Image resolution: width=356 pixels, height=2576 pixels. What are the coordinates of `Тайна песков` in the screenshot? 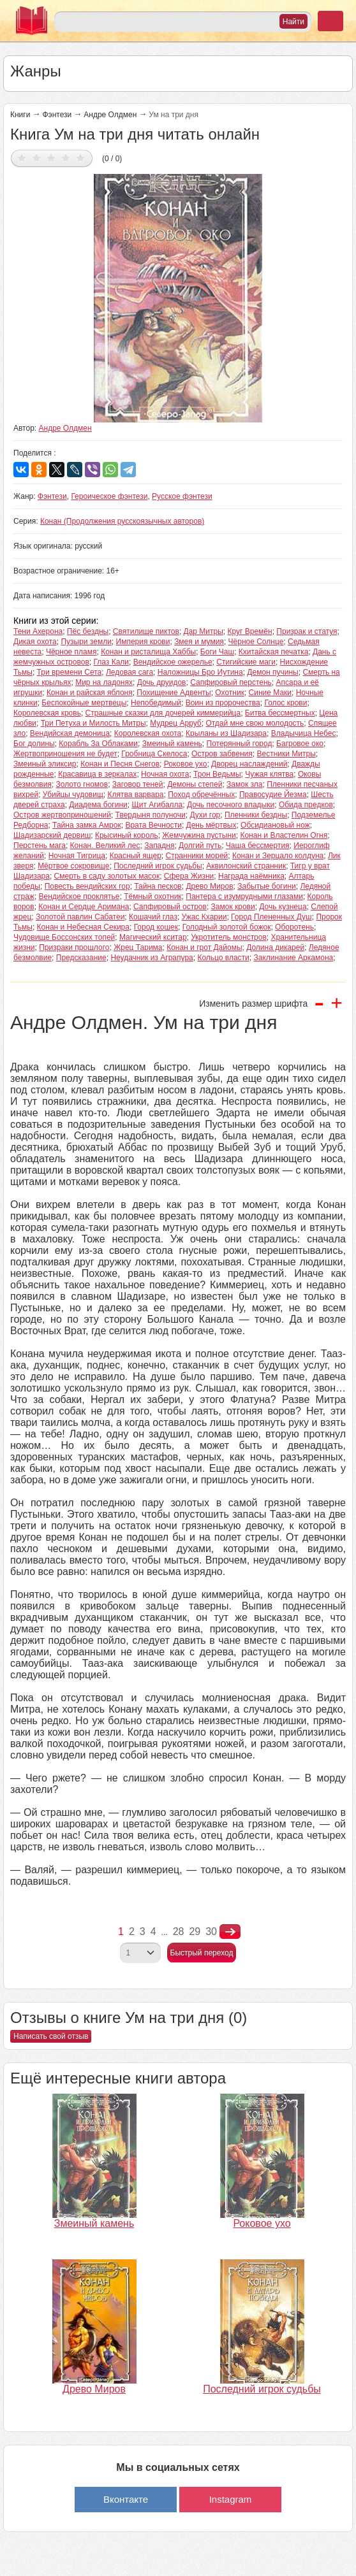 It's located at (157, 886).